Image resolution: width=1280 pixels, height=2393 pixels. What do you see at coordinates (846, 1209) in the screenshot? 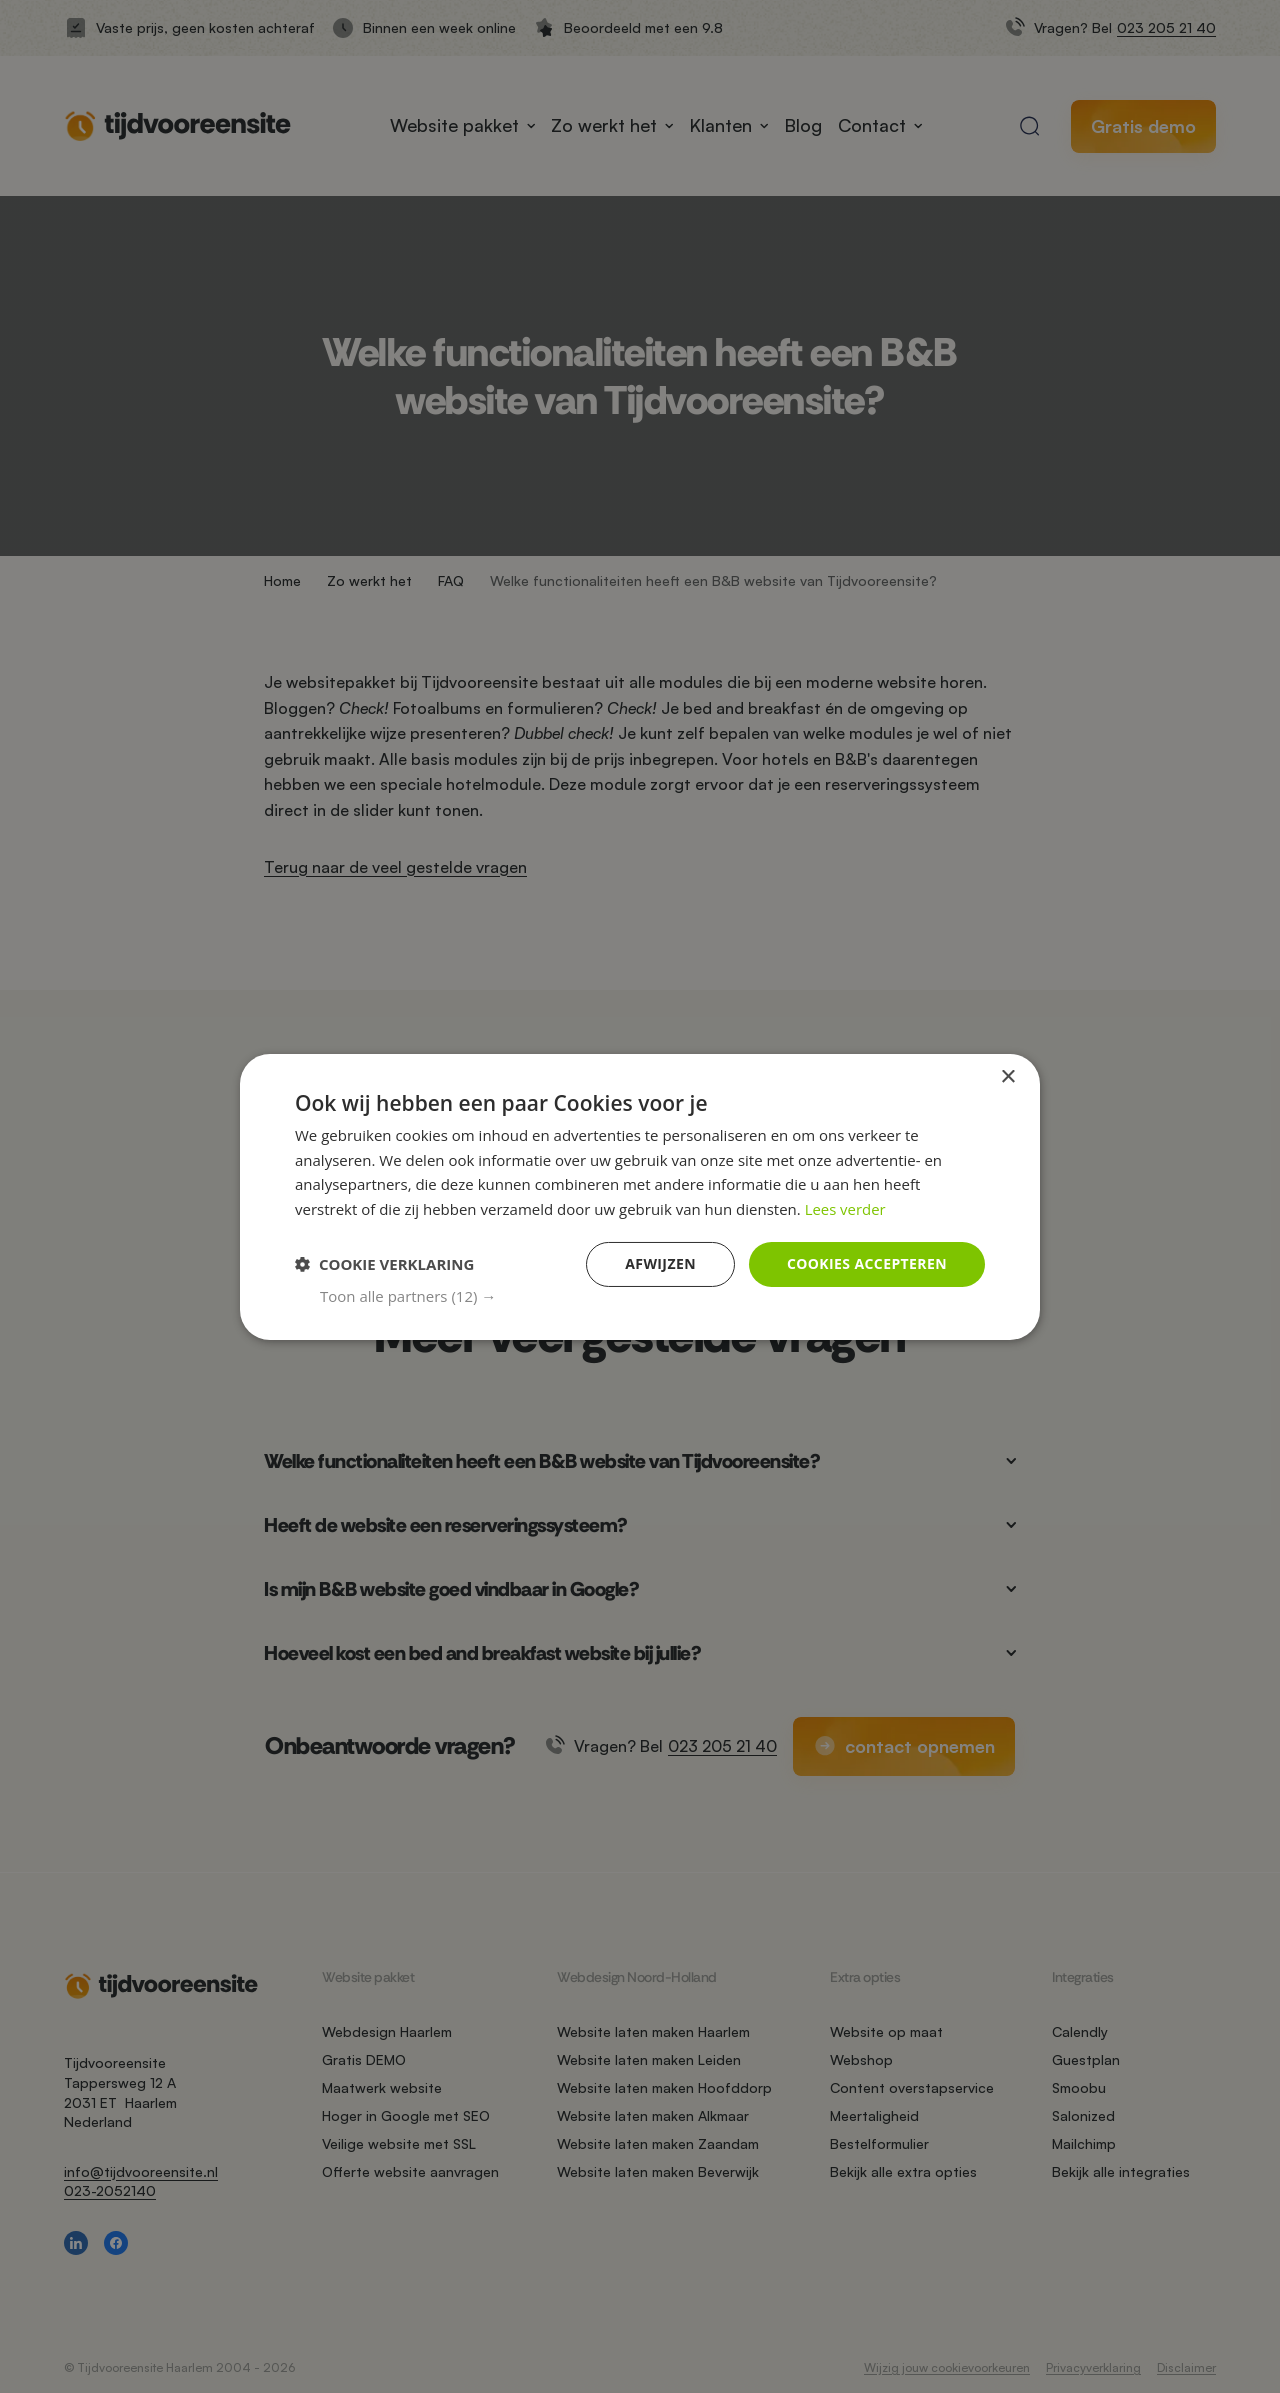
I see `Lees verder [Lees verder, opens a new window]` at bounding box center [846, 1209].